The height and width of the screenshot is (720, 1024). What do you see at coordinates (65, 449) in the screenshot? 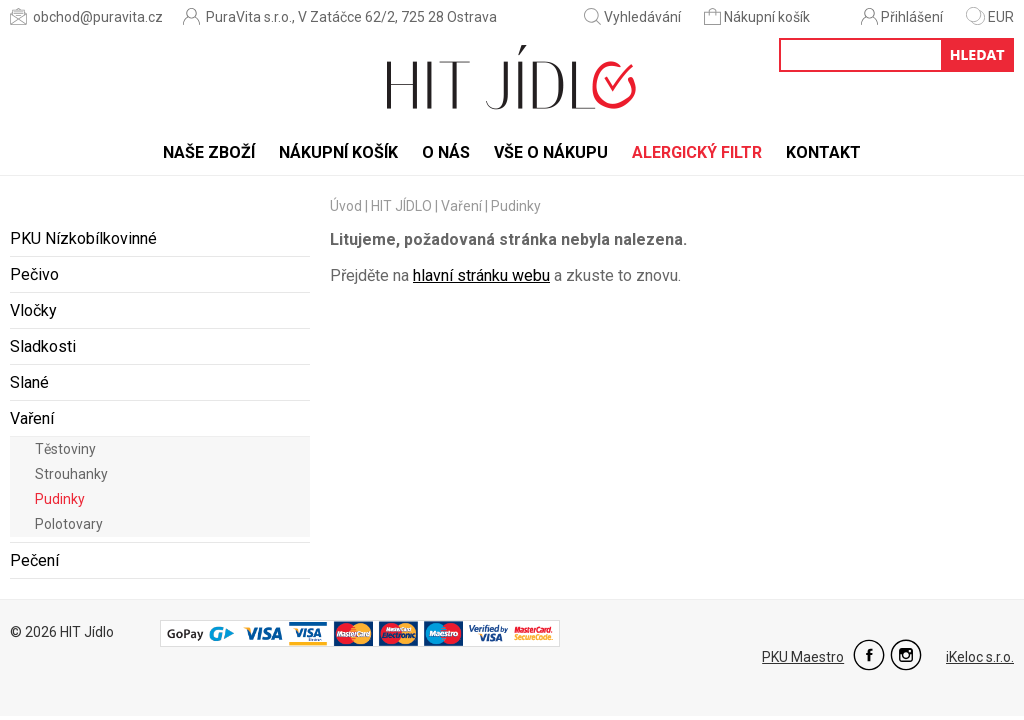
I see `Těstoviny` at bounding box center [65, 449].